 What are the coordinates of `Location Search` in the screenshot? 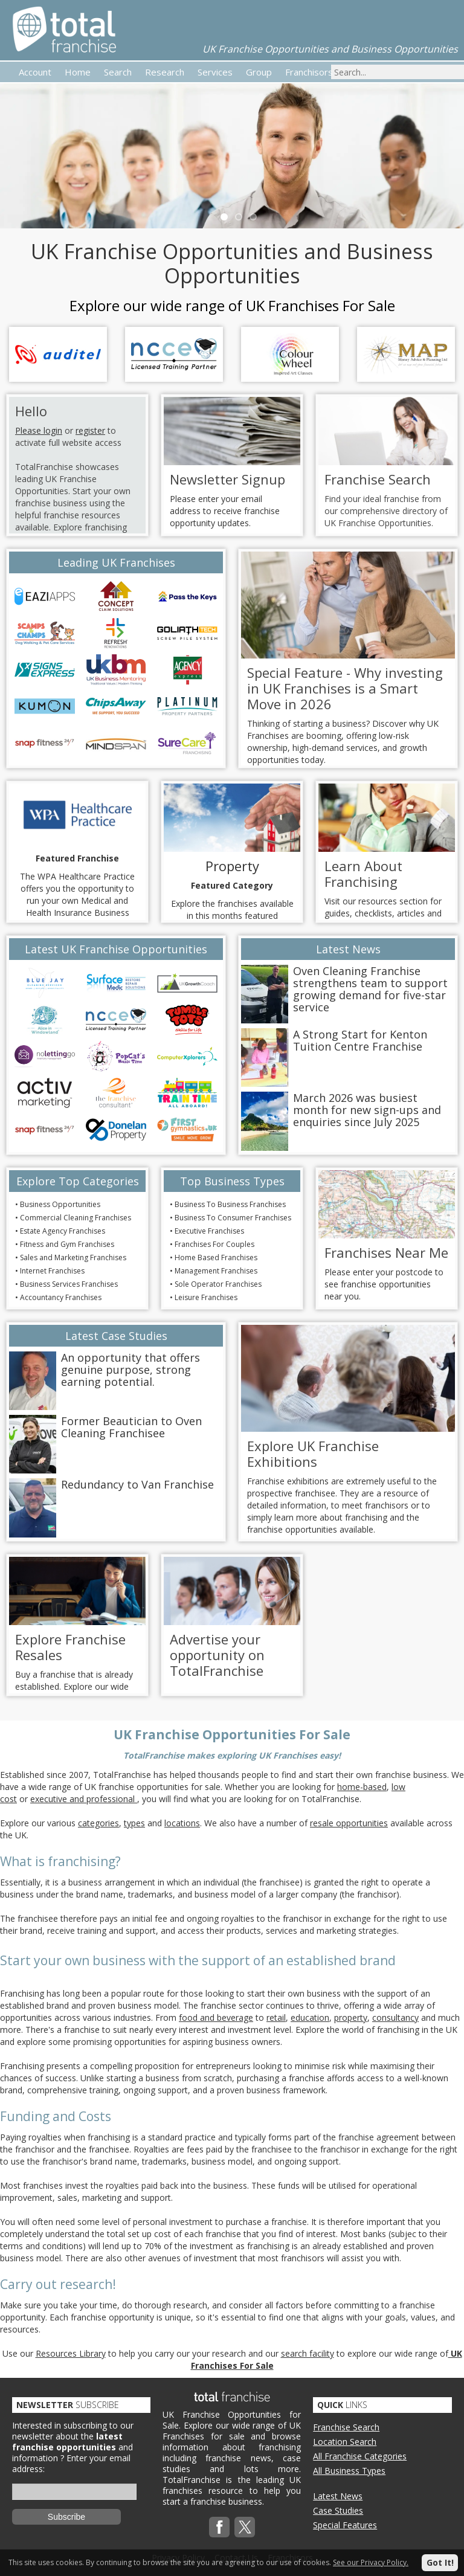 It's located at (344, 2441).